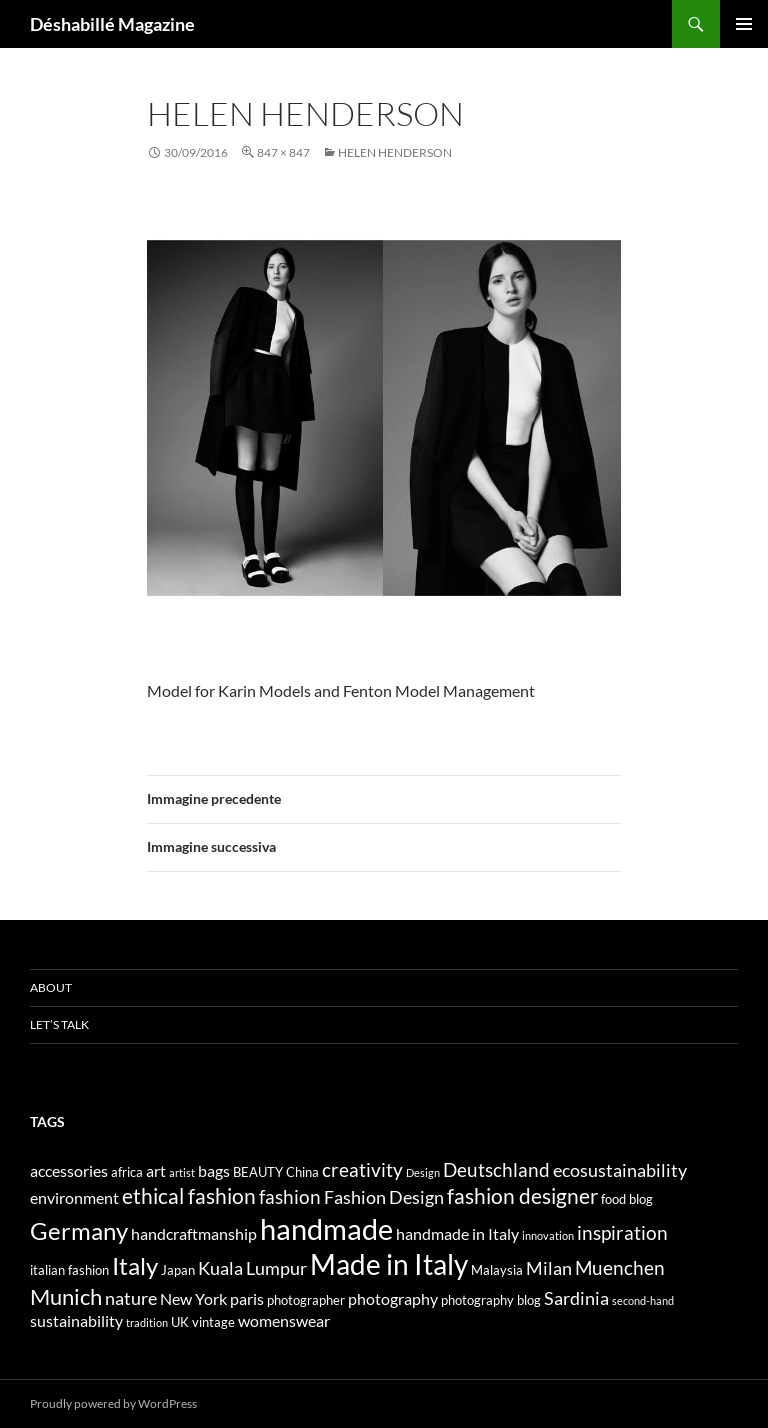 The image size is (768, 1428). What do you see at coordinates (252, 1268) in the screenshot?
I see `Kuala Lumpur [Kuala Lumpur (6 elementi)]` at bounding box center [252, 1268].